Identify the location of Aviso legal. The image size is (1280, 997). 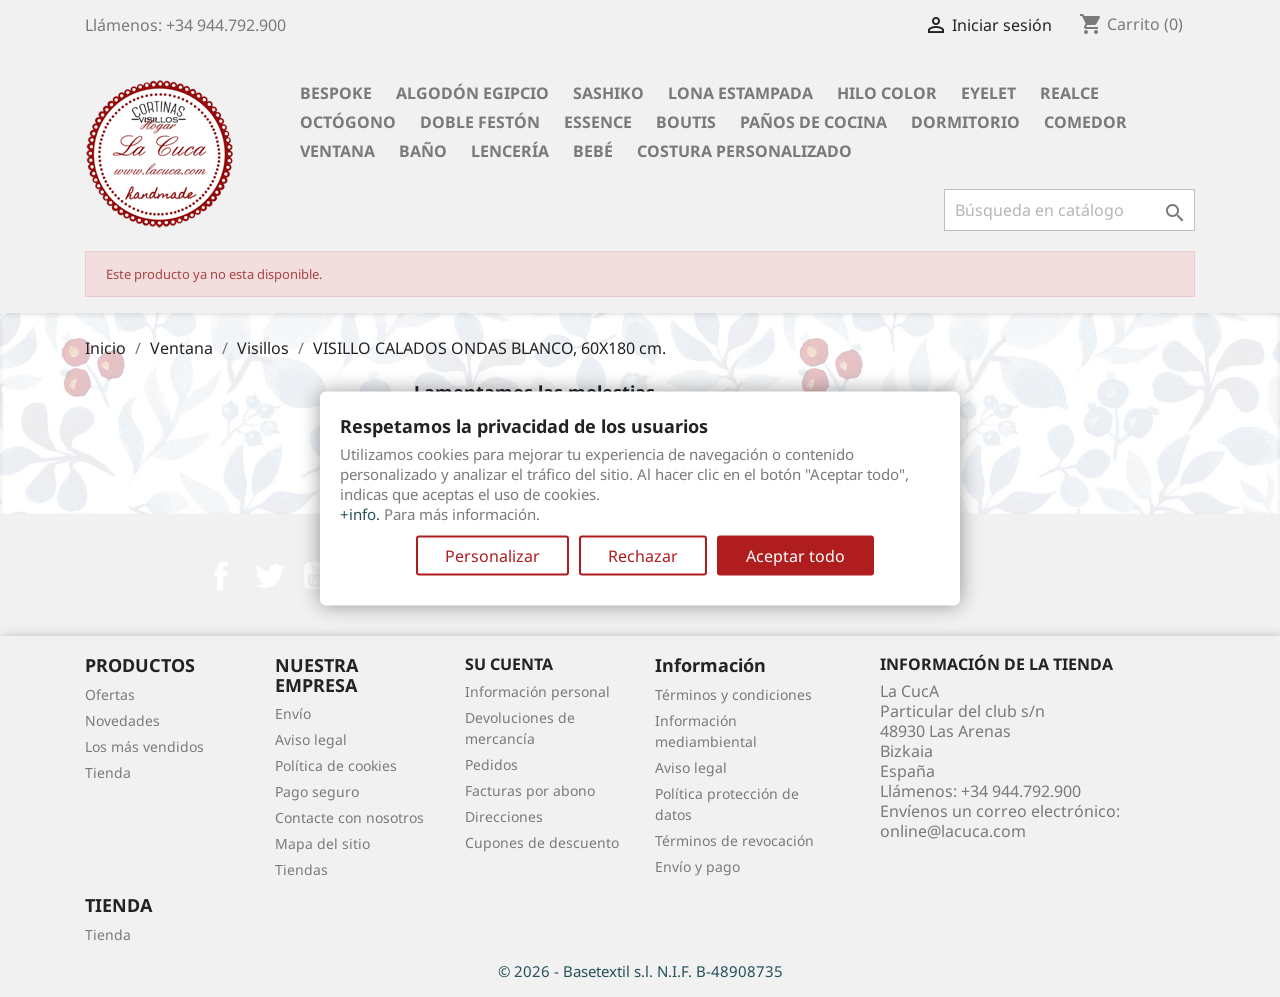
(311, 739).